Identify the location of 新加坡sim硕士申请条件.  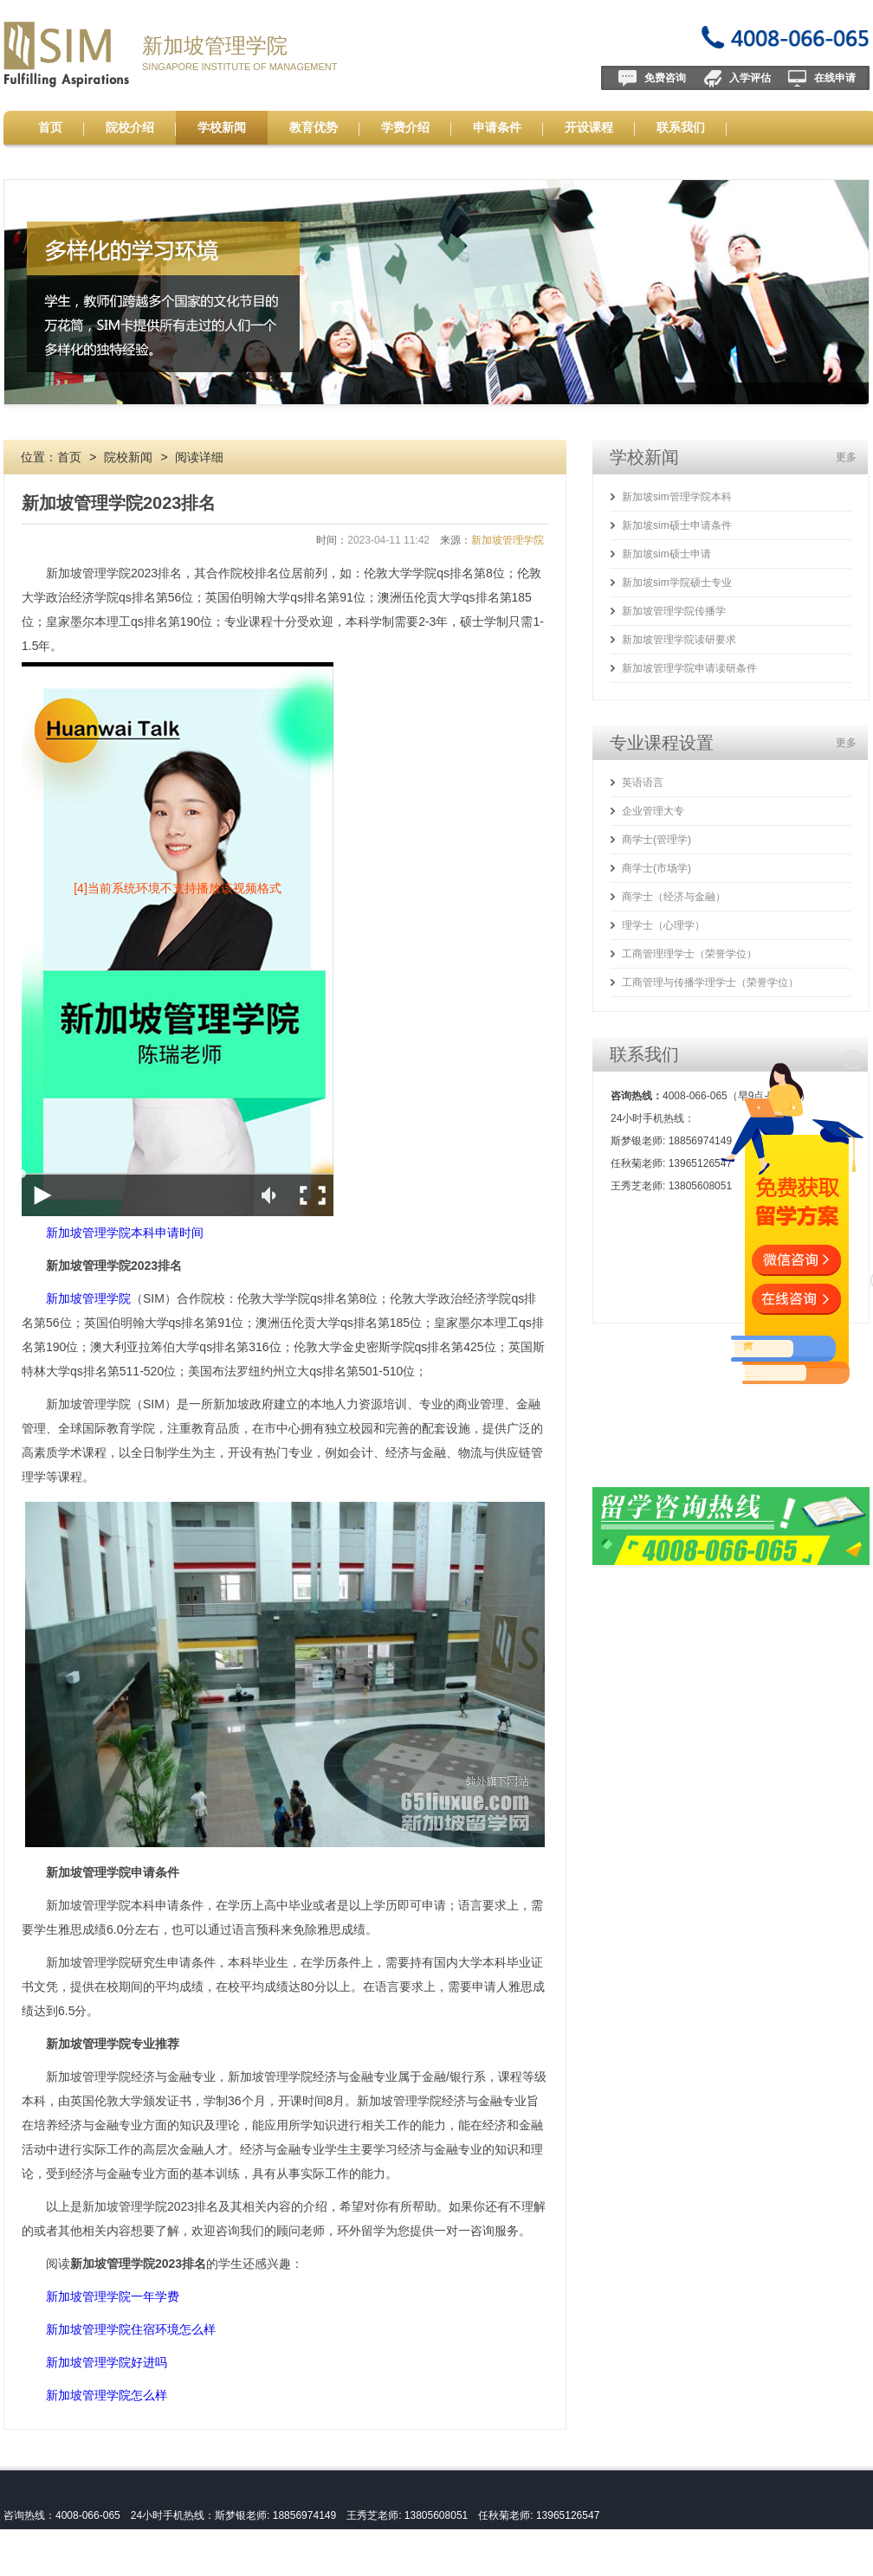
(677, 525).